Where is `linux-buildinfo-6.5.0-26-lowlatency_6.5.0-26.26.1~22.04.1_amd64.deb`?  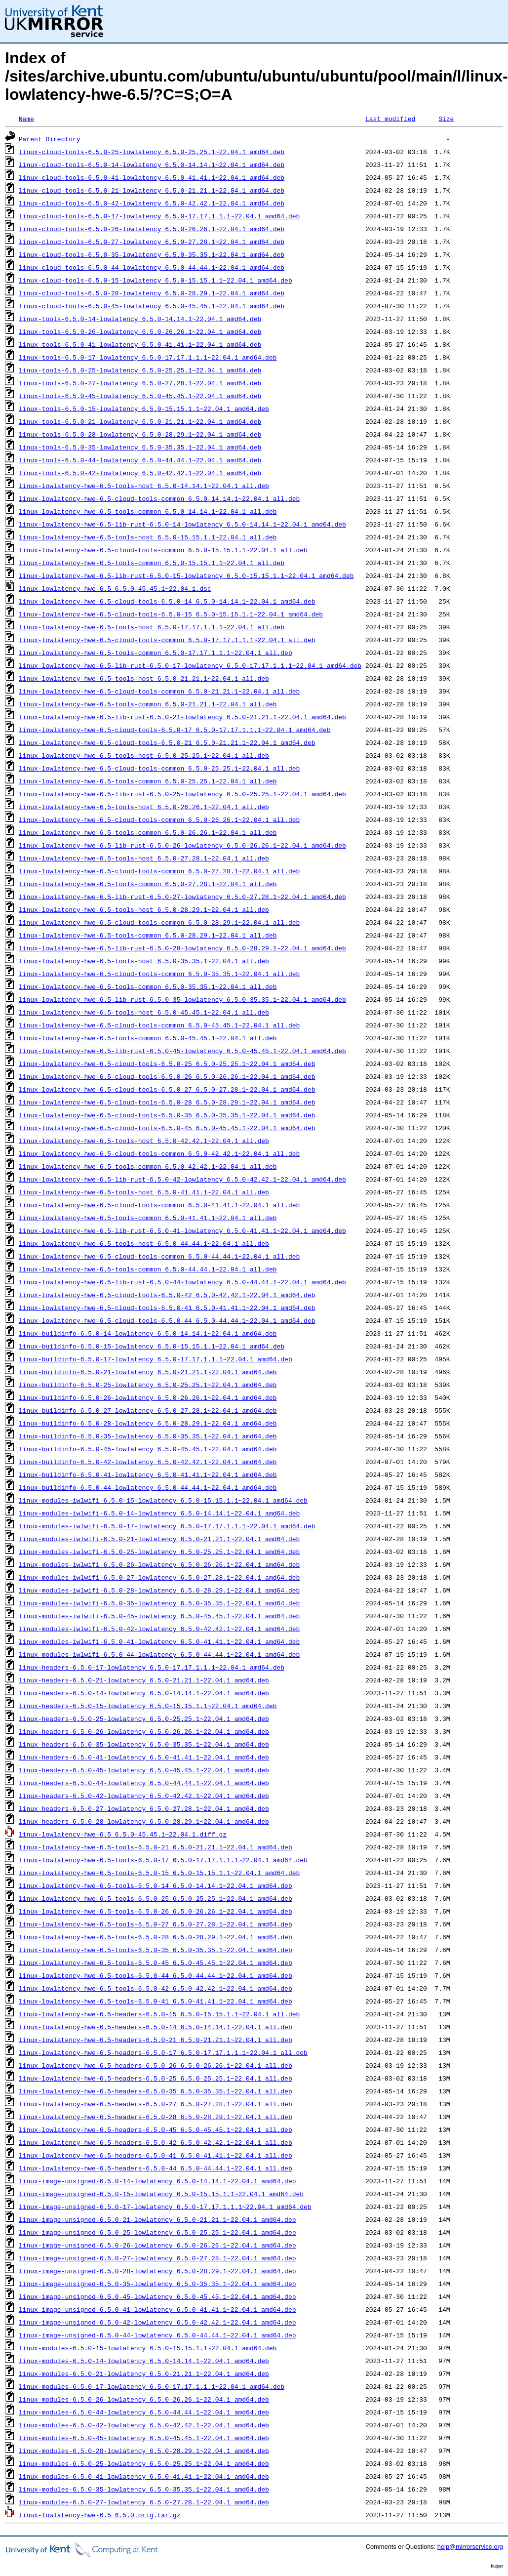
linux-buildinfo-6.5.0-26-lowlatency_6.5.0-26.26.1~22.04.1_amd64.deb is located at coordinates (148, 1397).